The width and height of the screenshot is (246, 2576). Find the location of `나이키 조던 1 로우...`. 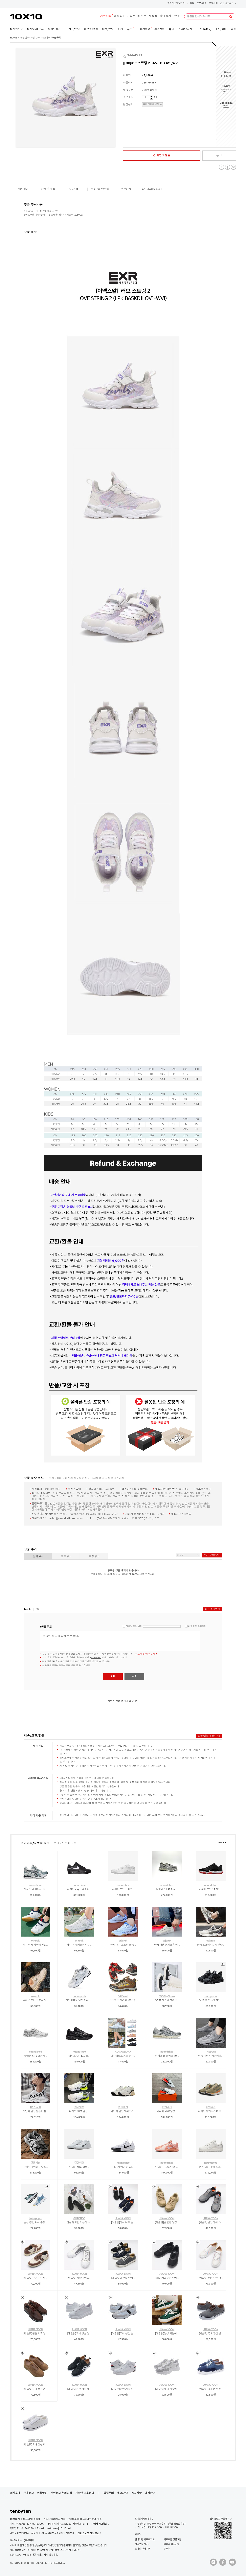

나이키 조던 1 로우... is located at coordinates (123, 1889).